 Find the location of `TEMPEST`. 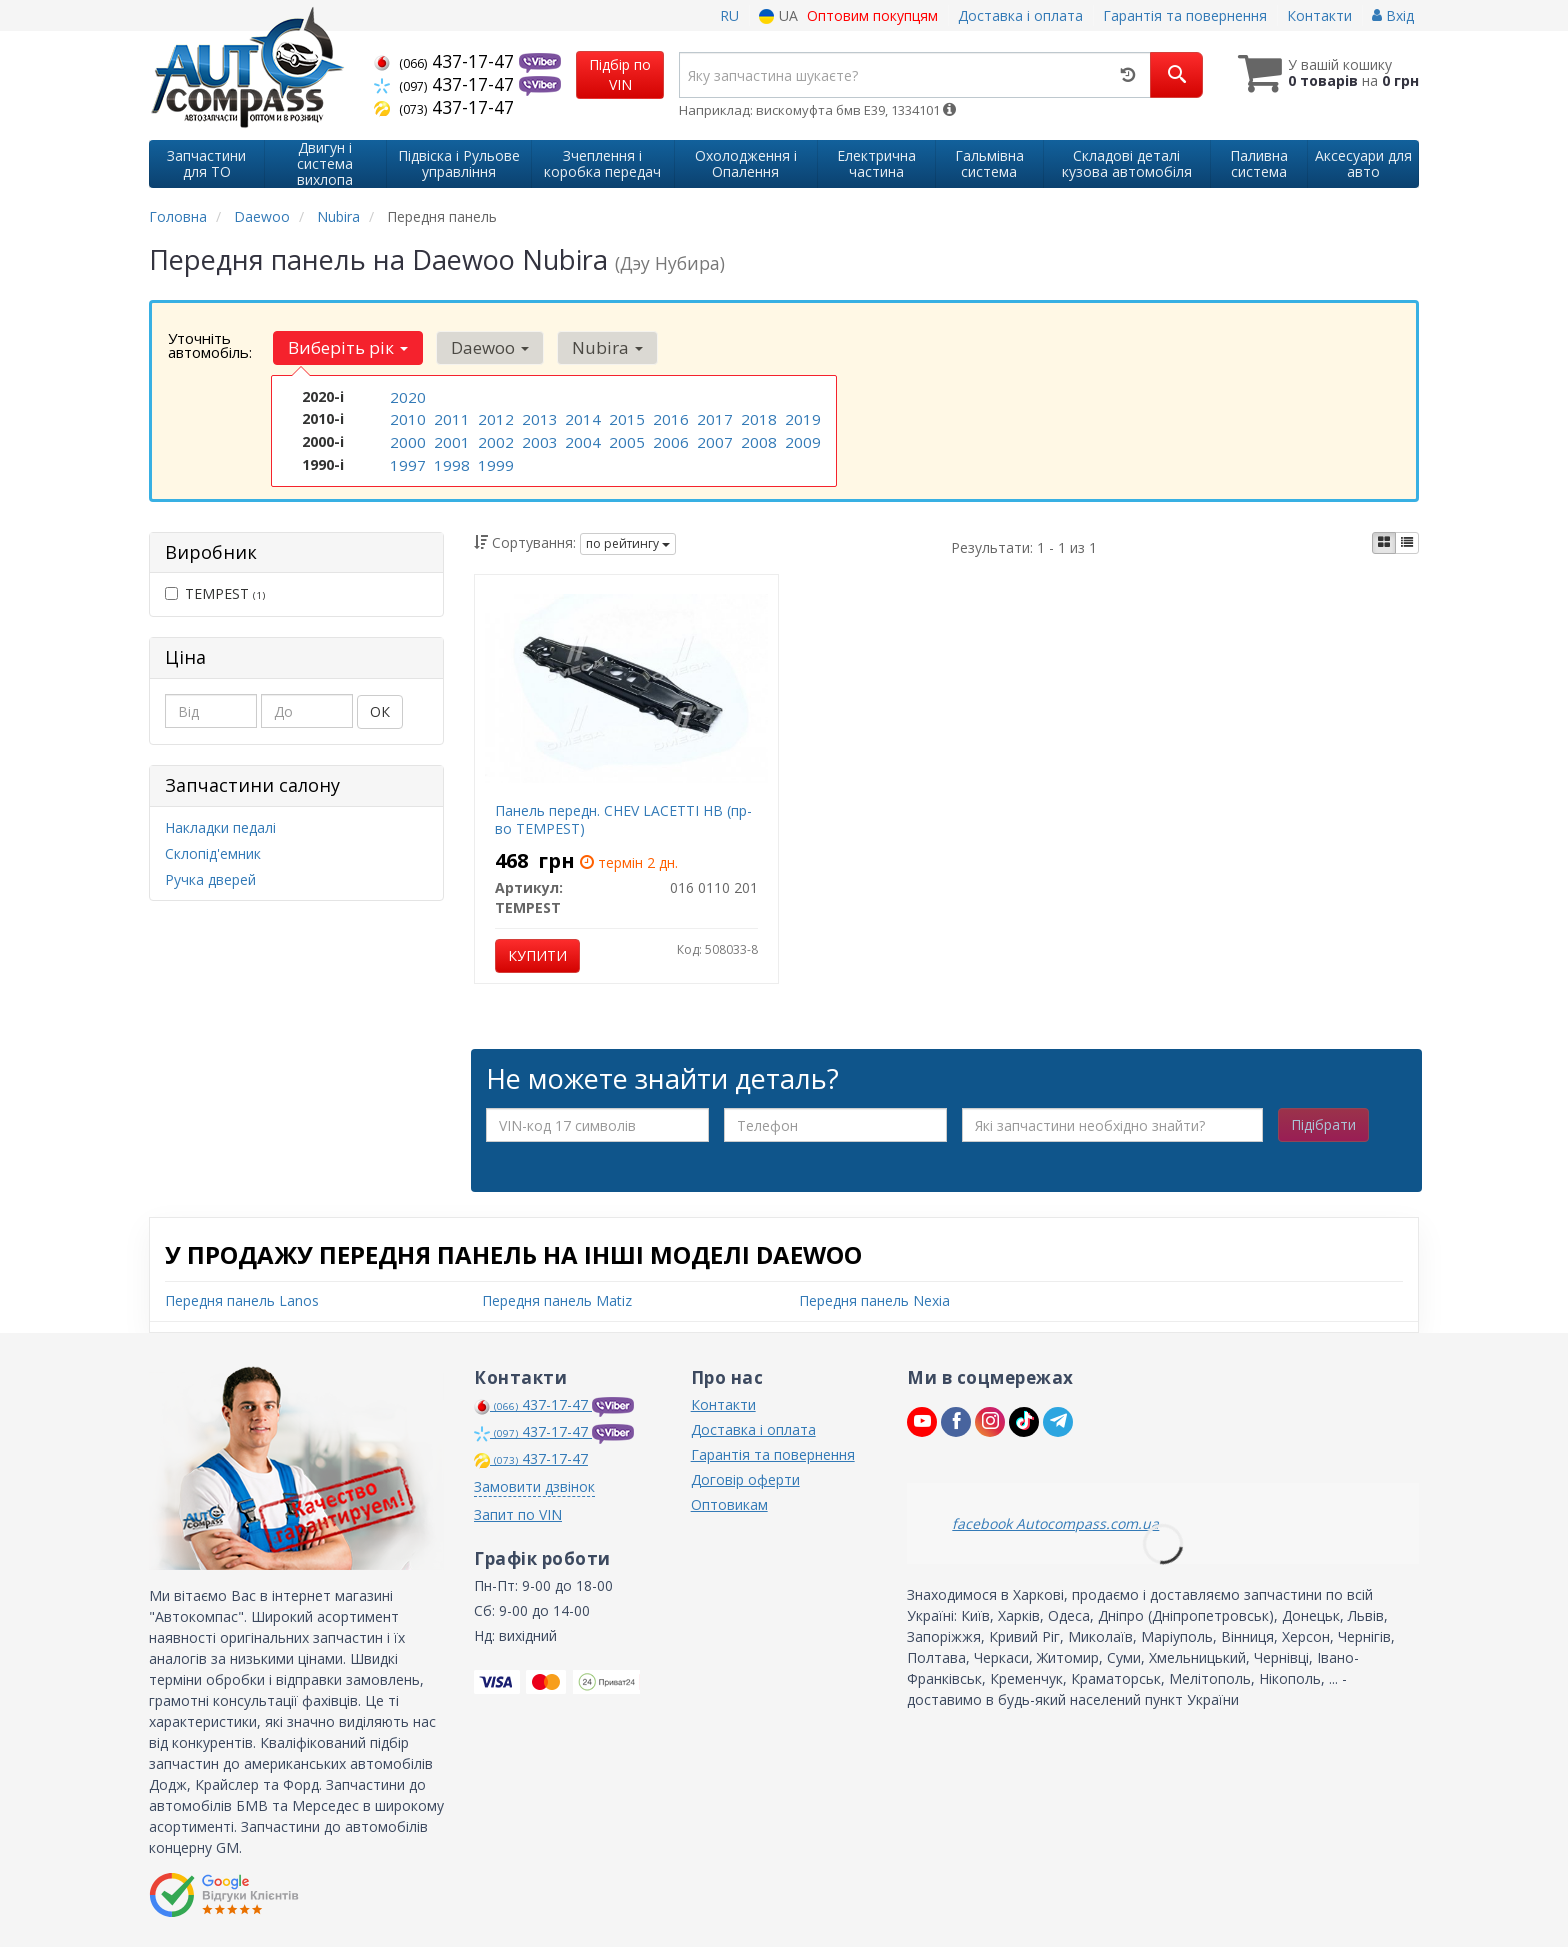

TEMPEST is located at coordinates (215, 593).